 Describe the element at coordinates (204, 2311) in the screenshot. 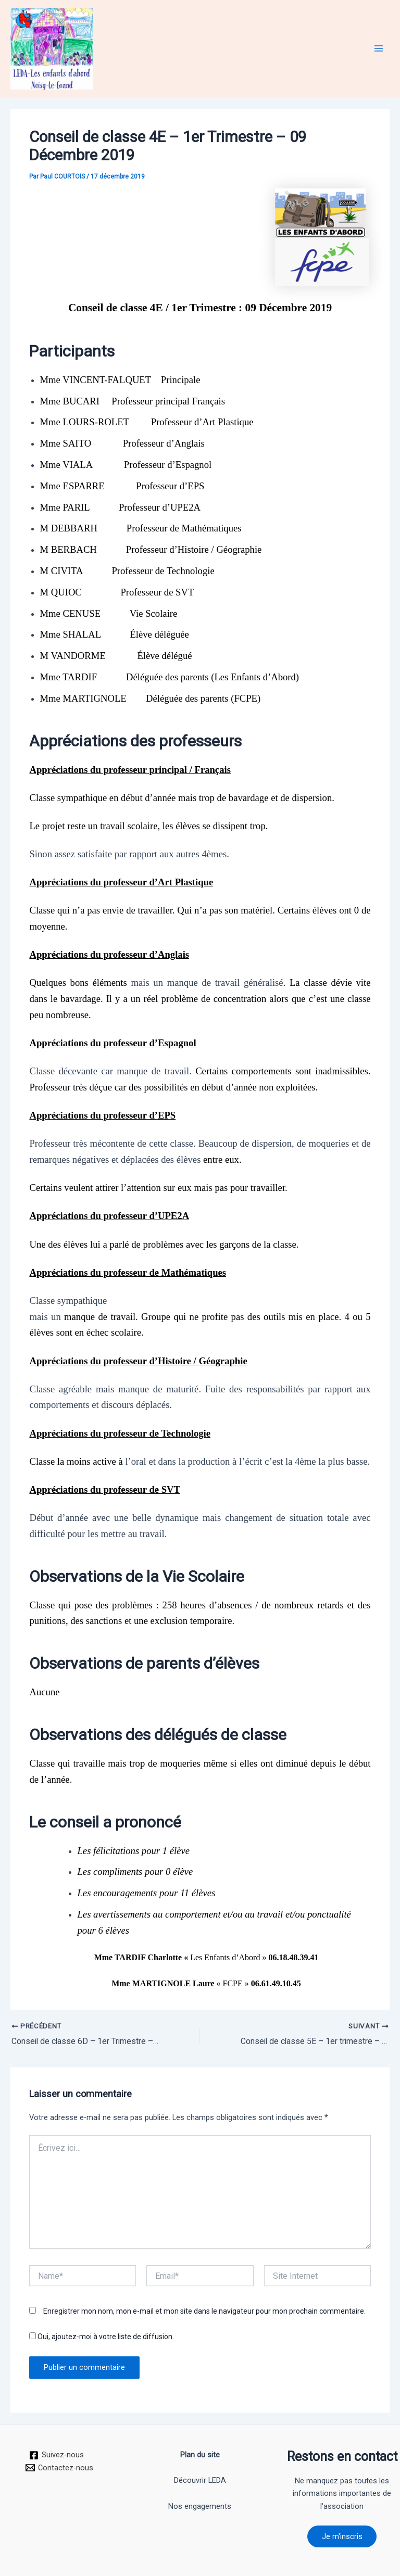

I see `Enregistrer mon nom, mon e-mail et mon site dans le navigateur pour mon prochain commentaire.` at that location.